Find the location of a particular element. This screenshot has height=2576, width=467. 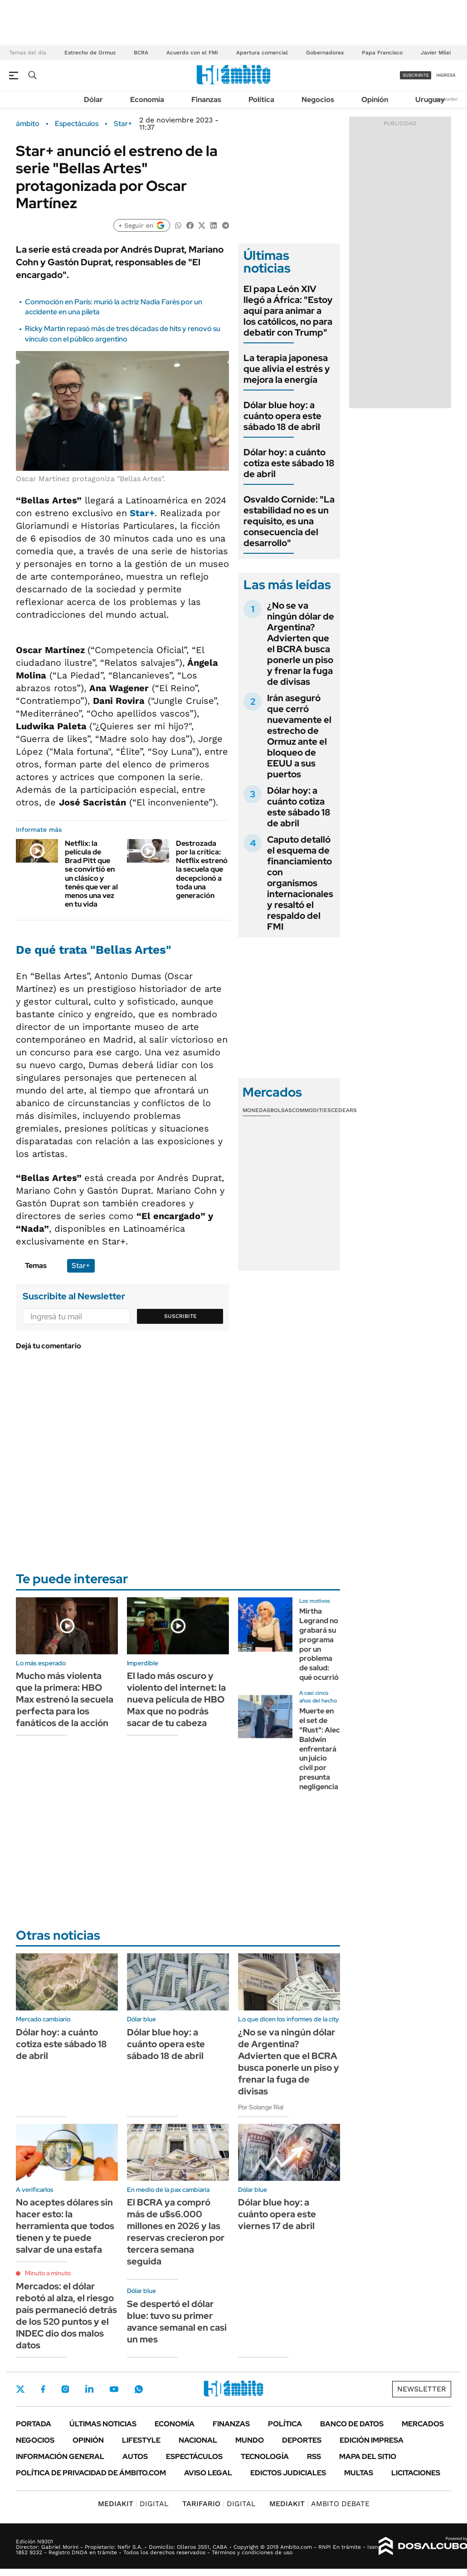

Muerte en el set de "Rust": Alec Baldwin enfrentará un juicio civil por presunta negligencia is located at coordinates (319, 1748).